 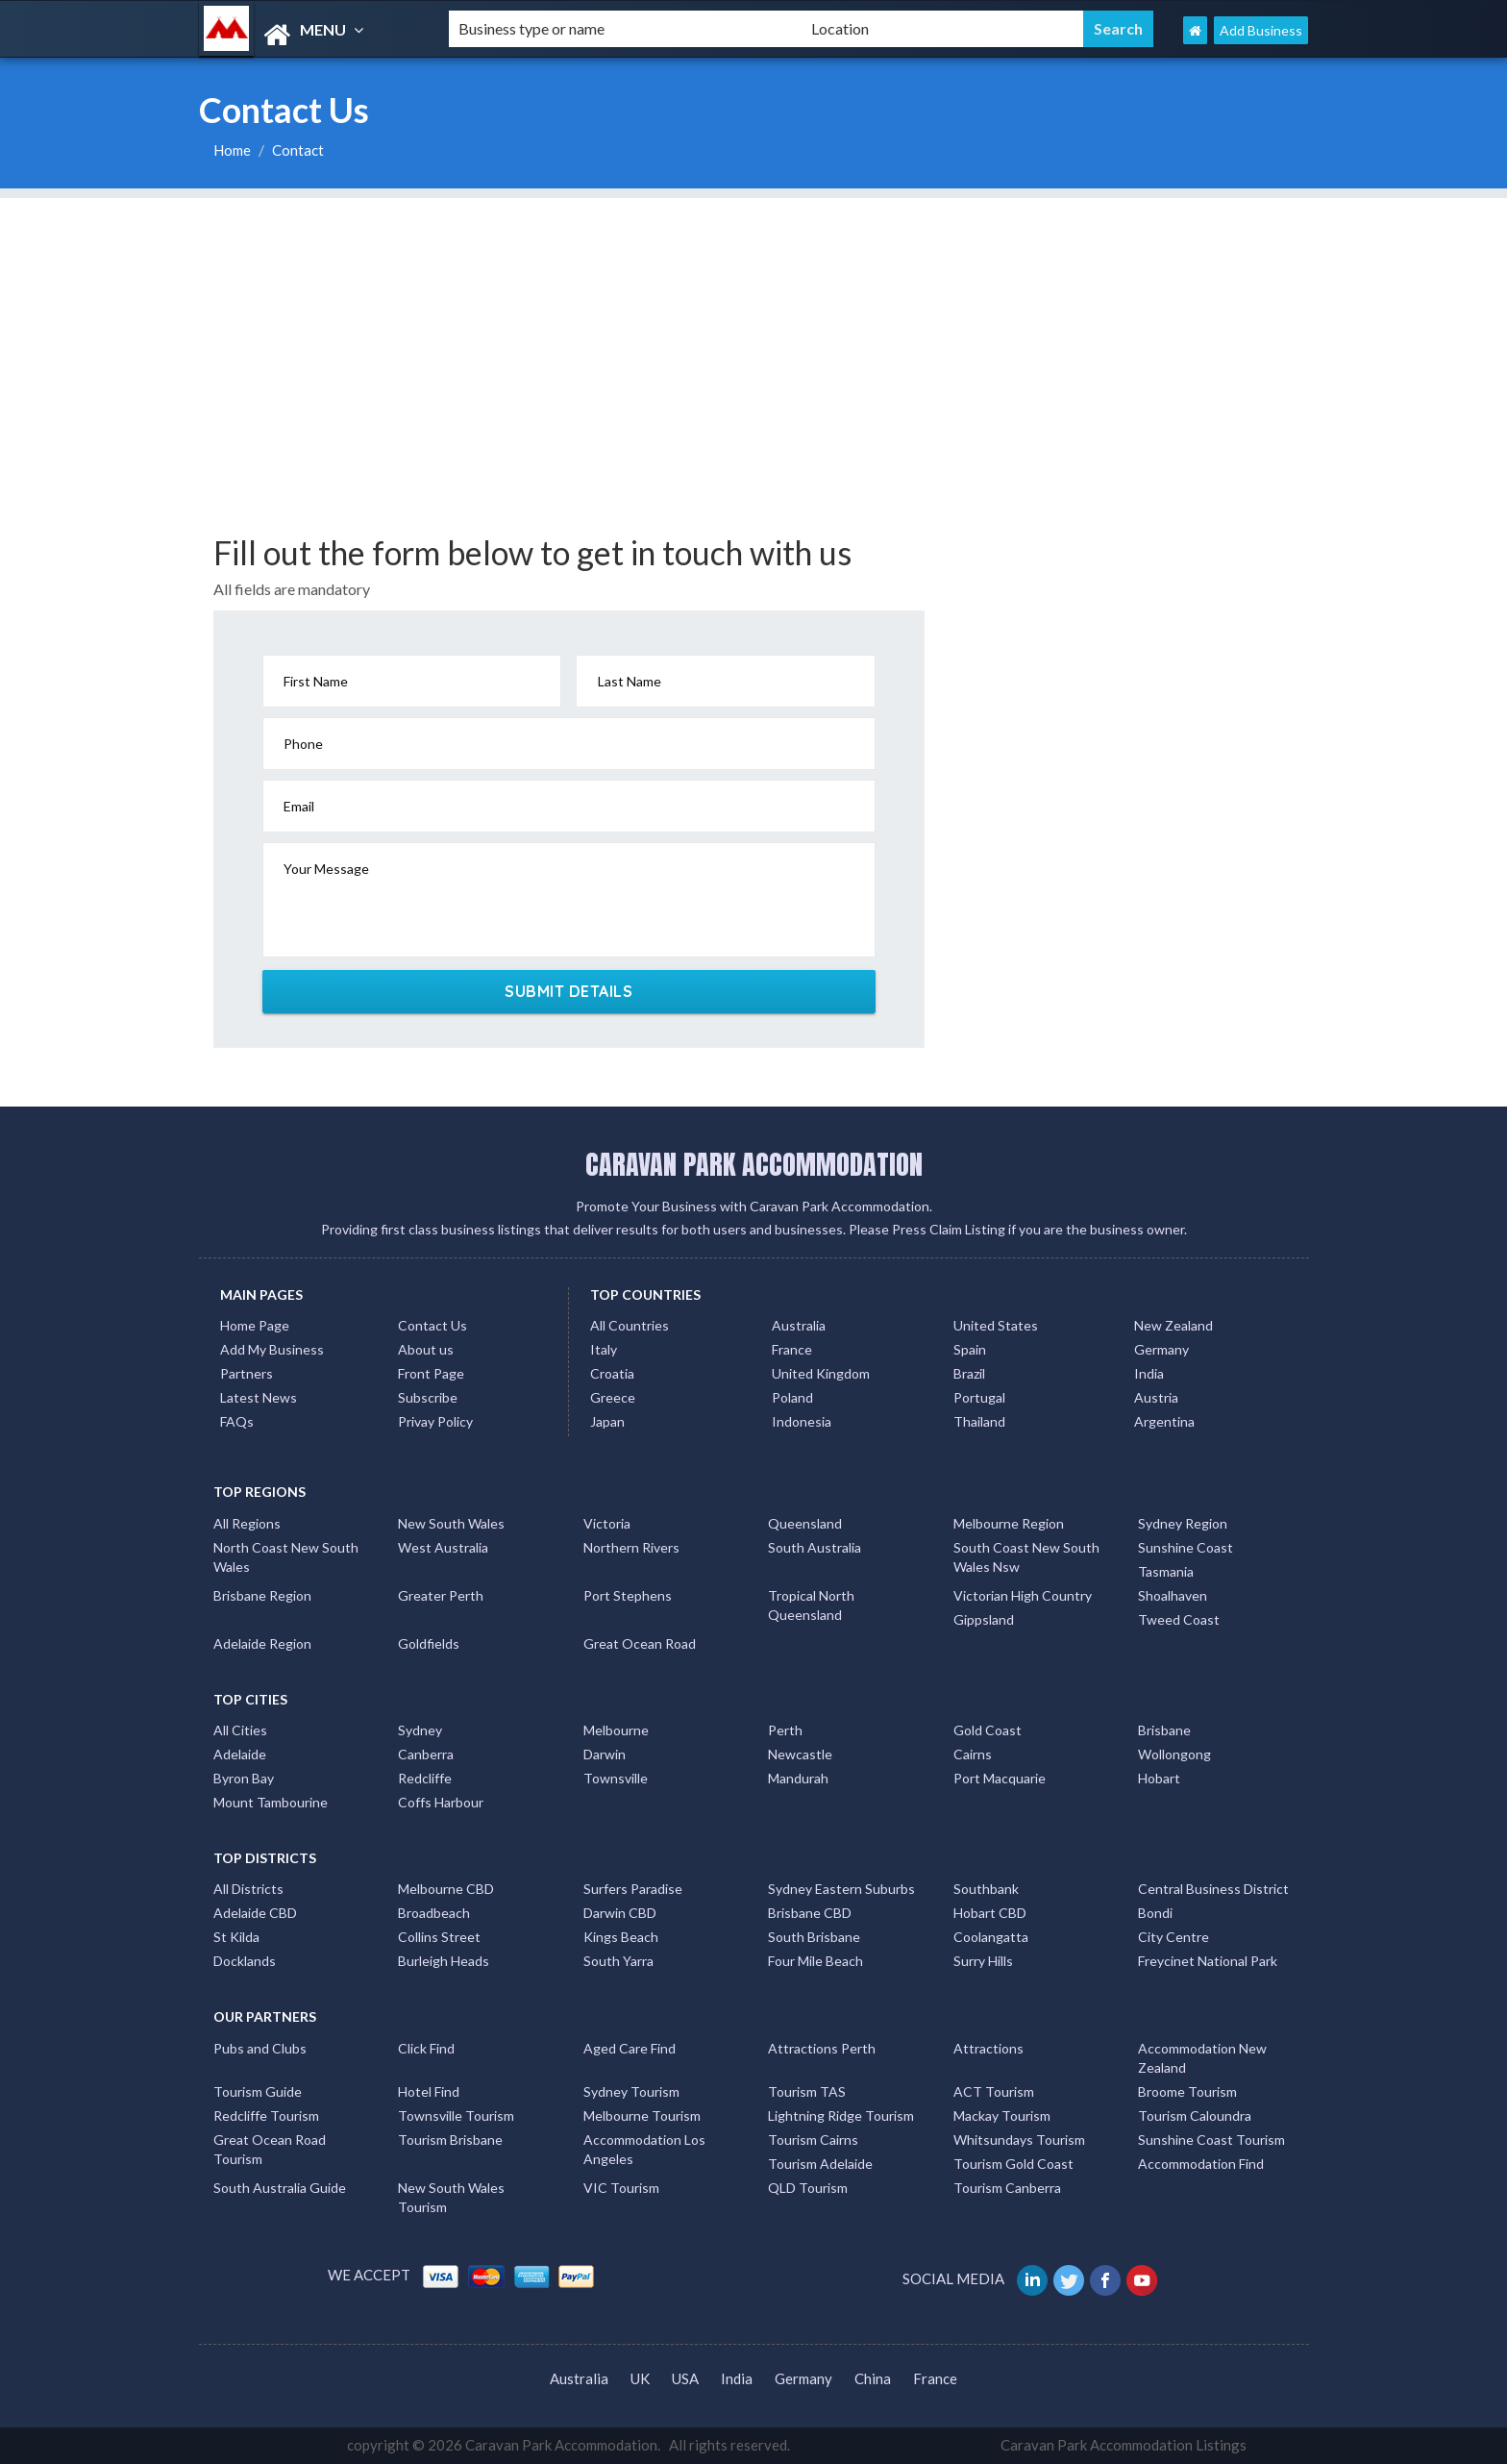 What do you see at coordinates (800, 1754) in the screenshot?
I see `Newcastle` at bounding box center [800, 1754].